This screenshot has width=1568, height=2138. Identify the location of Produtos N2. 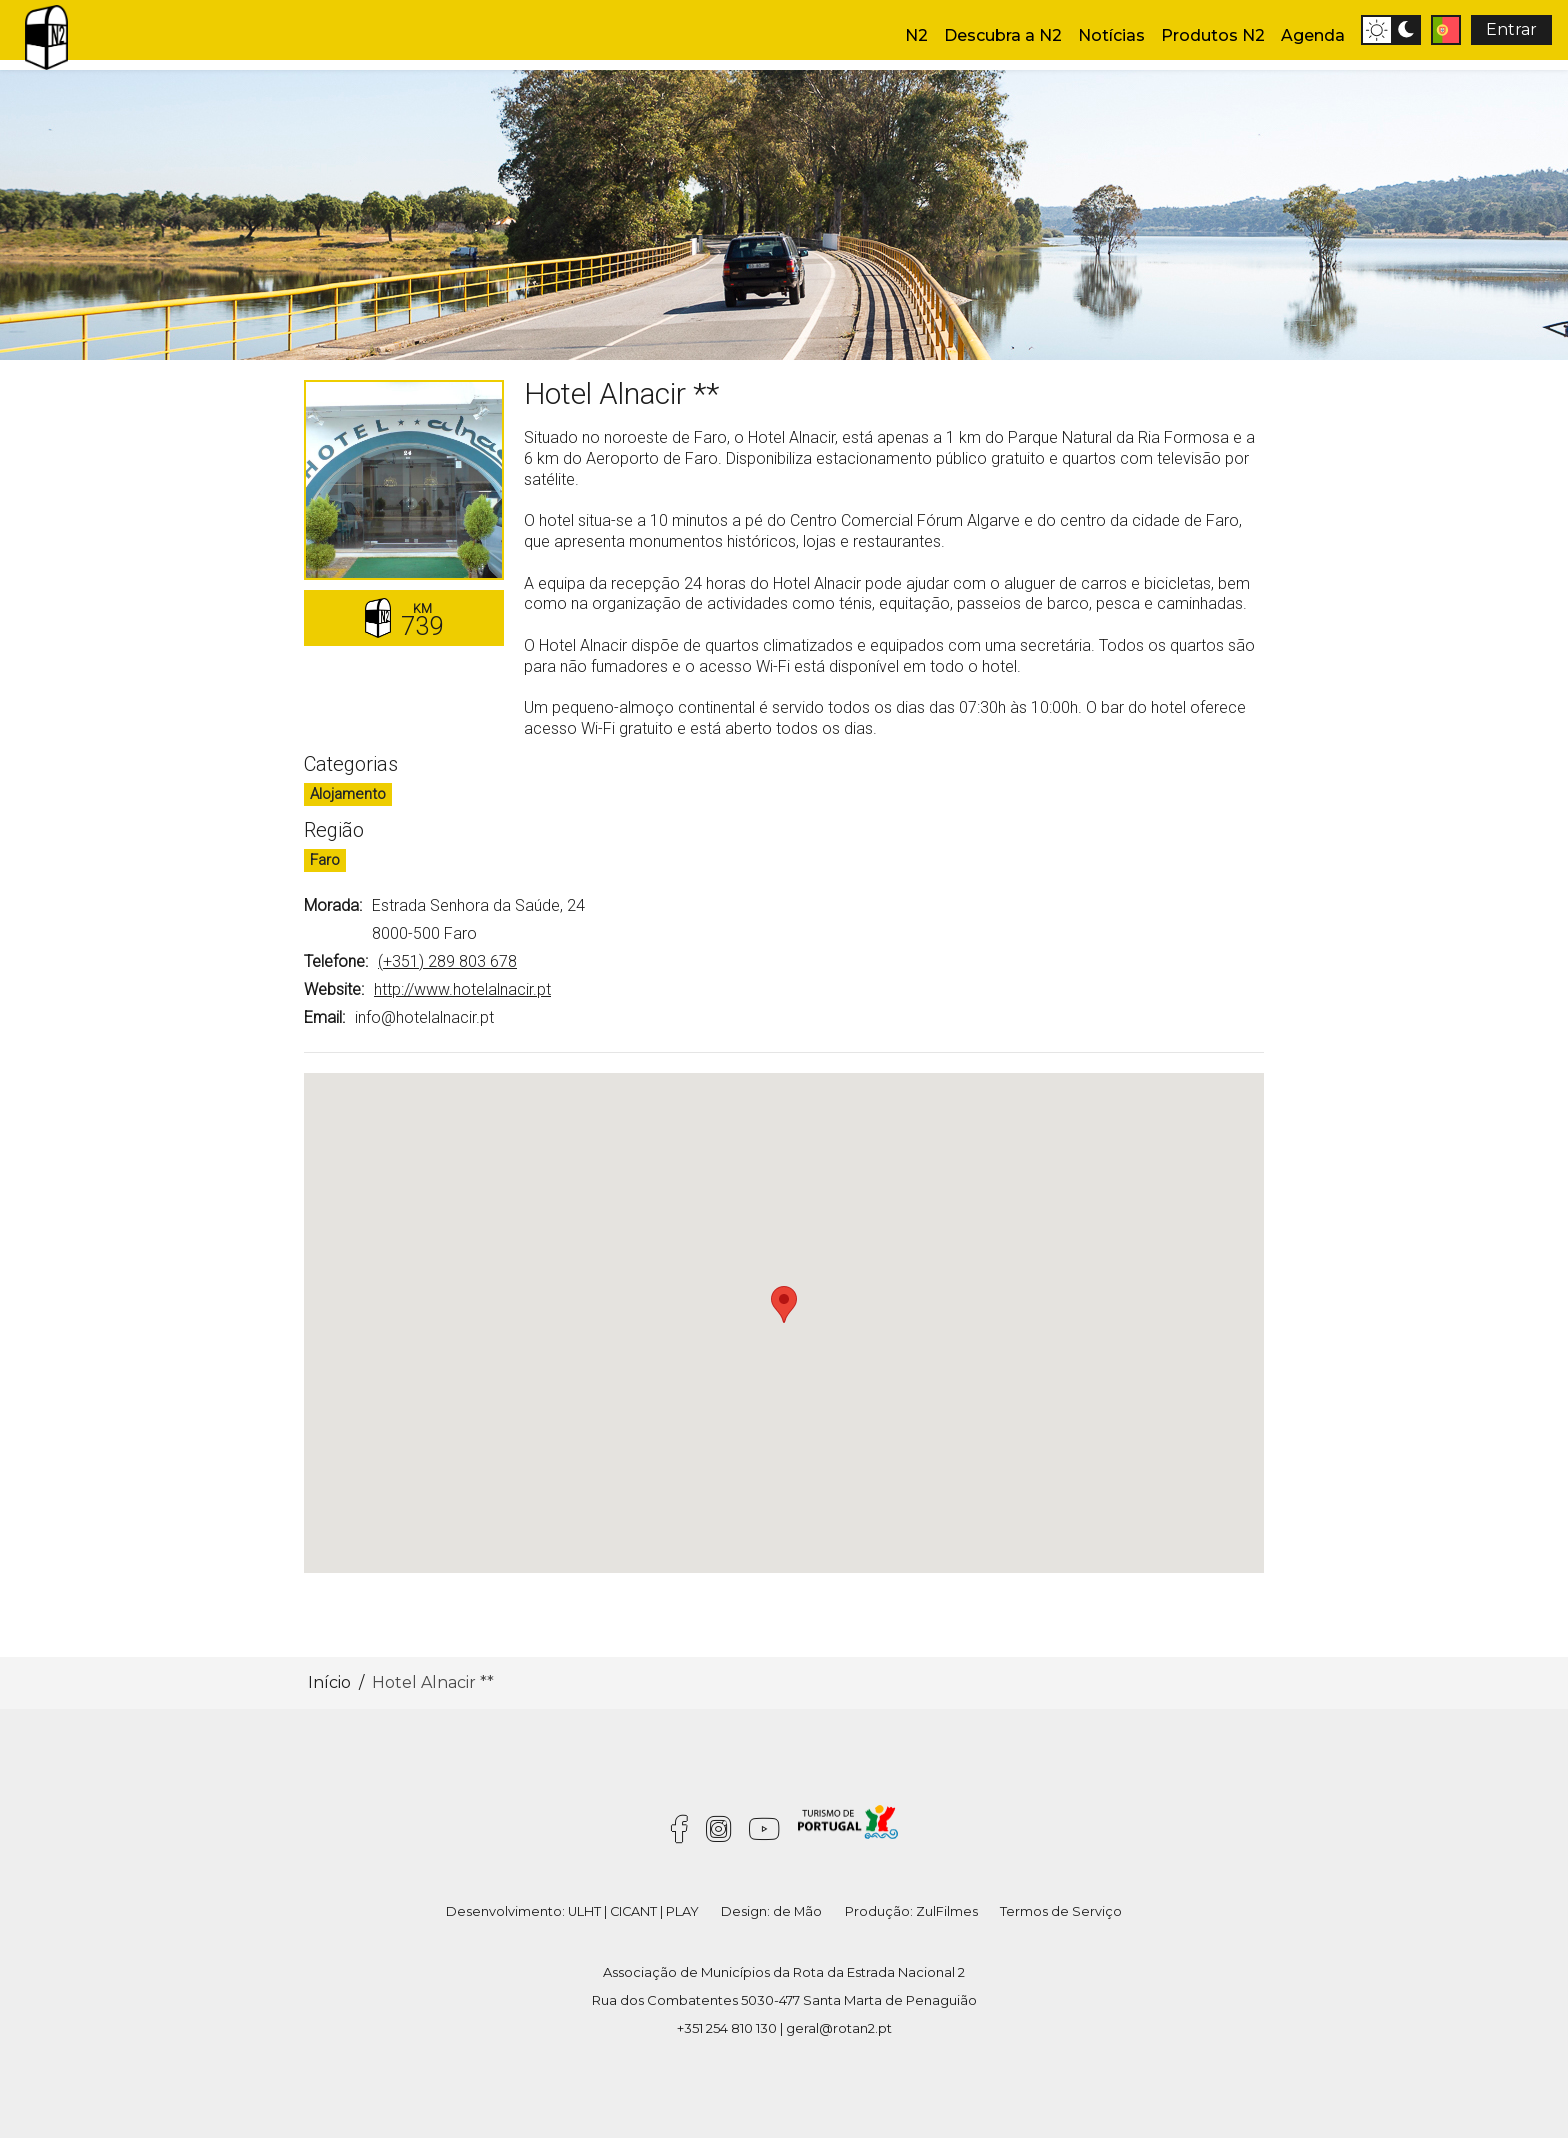
(1213, 35).